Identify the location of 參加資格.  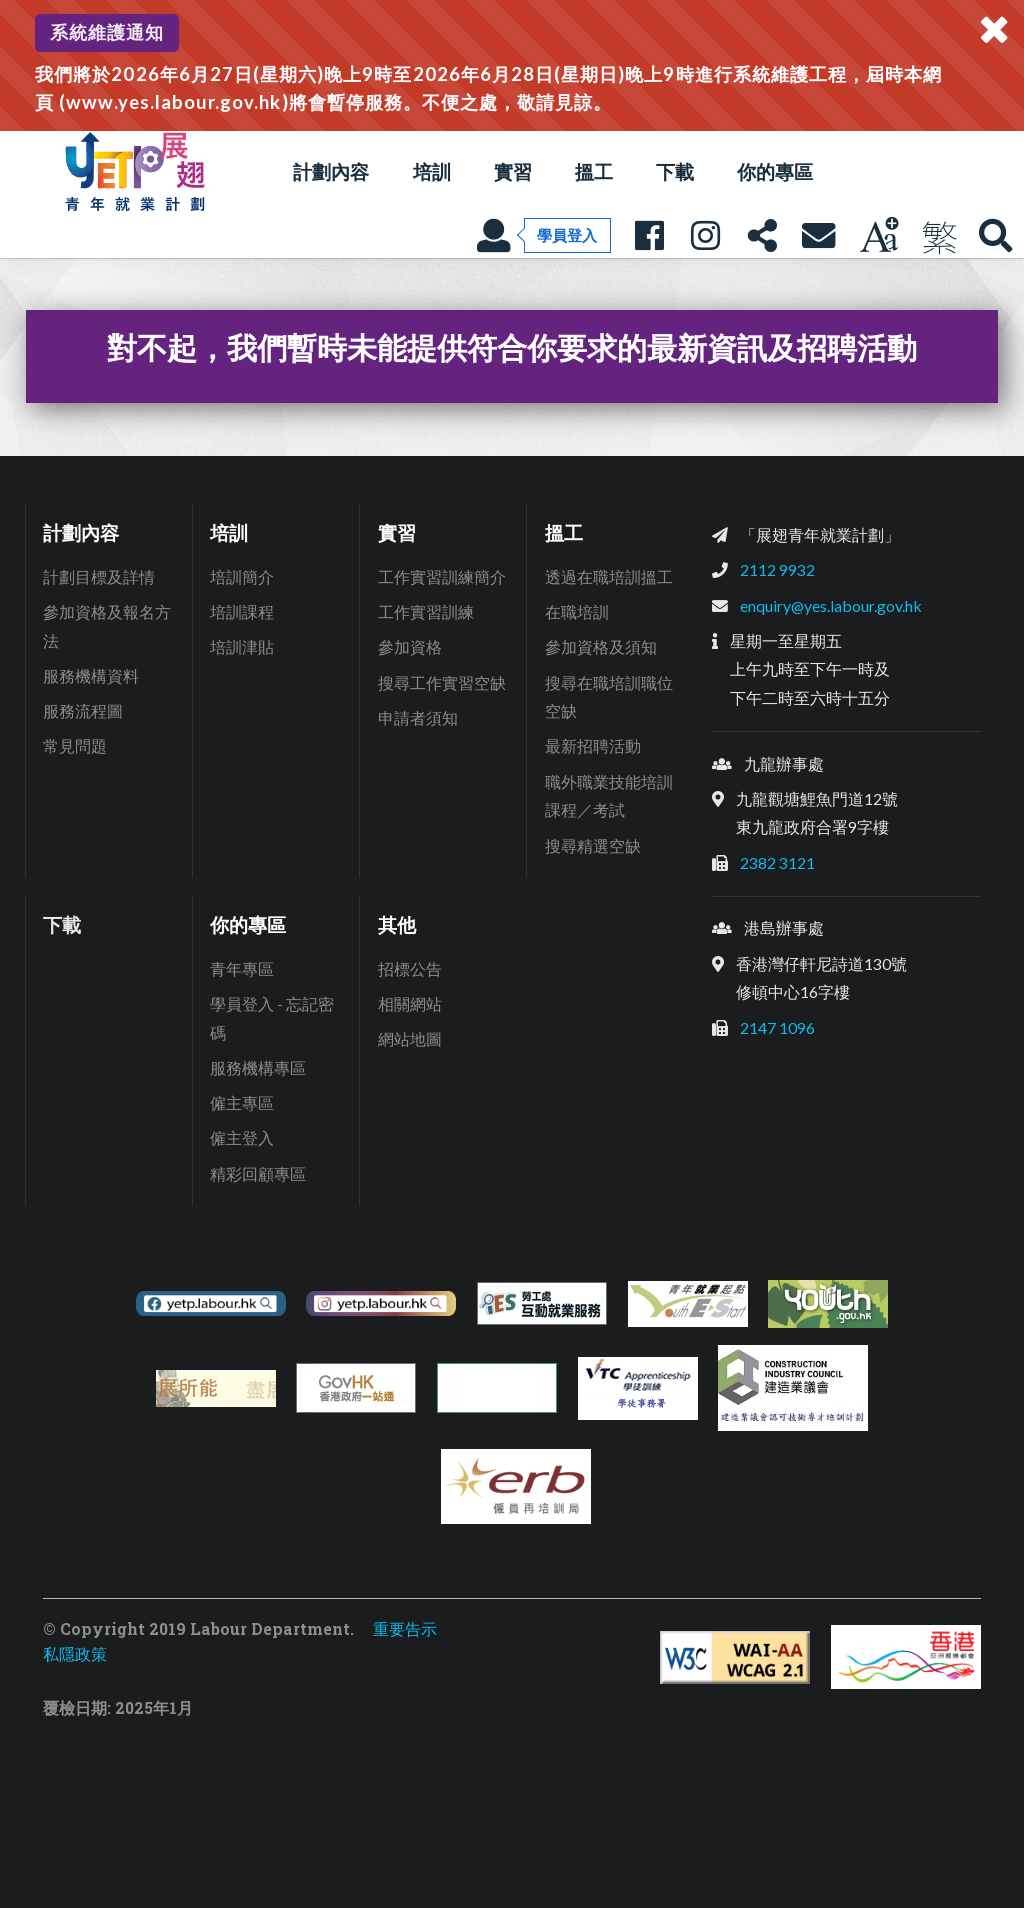
(410, 646).